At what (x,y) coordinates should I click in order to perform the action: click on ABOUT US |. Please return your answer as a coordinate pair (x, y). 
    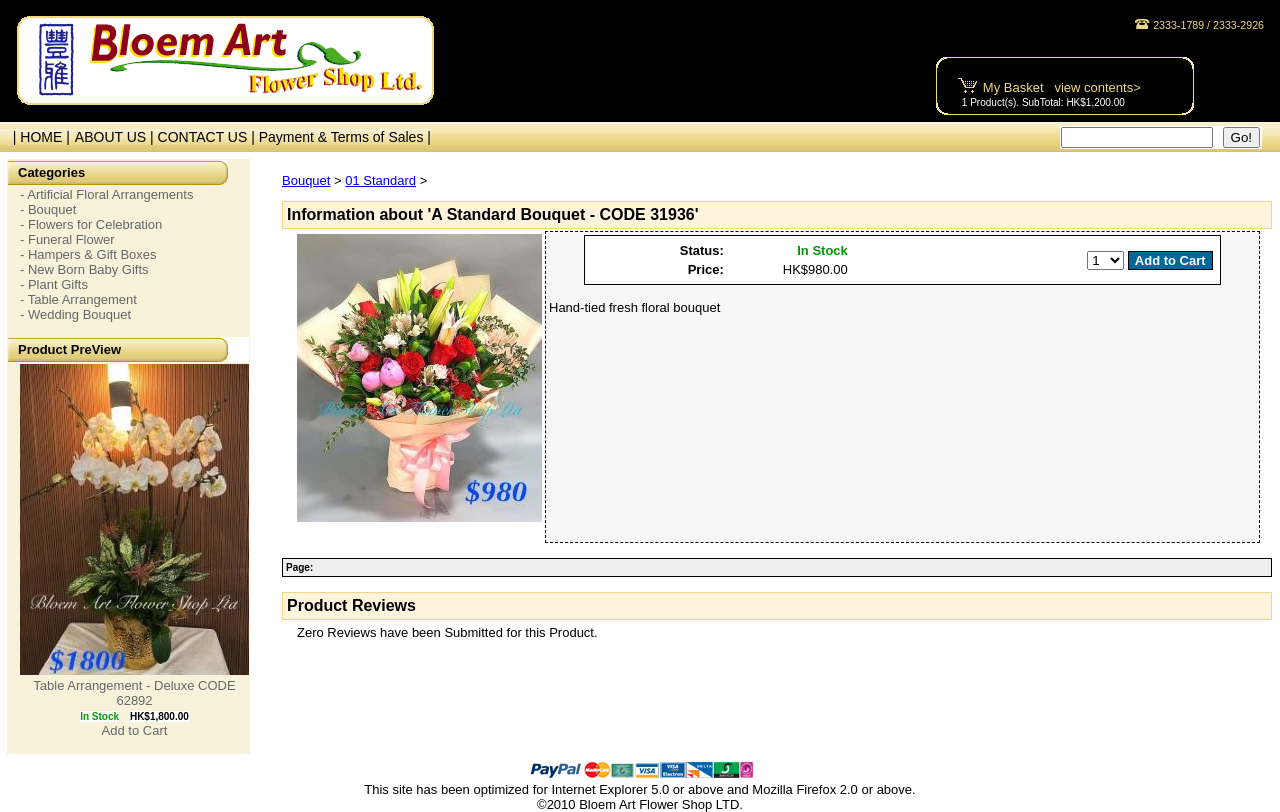
    Looking at the image, I should click on (116, 137).